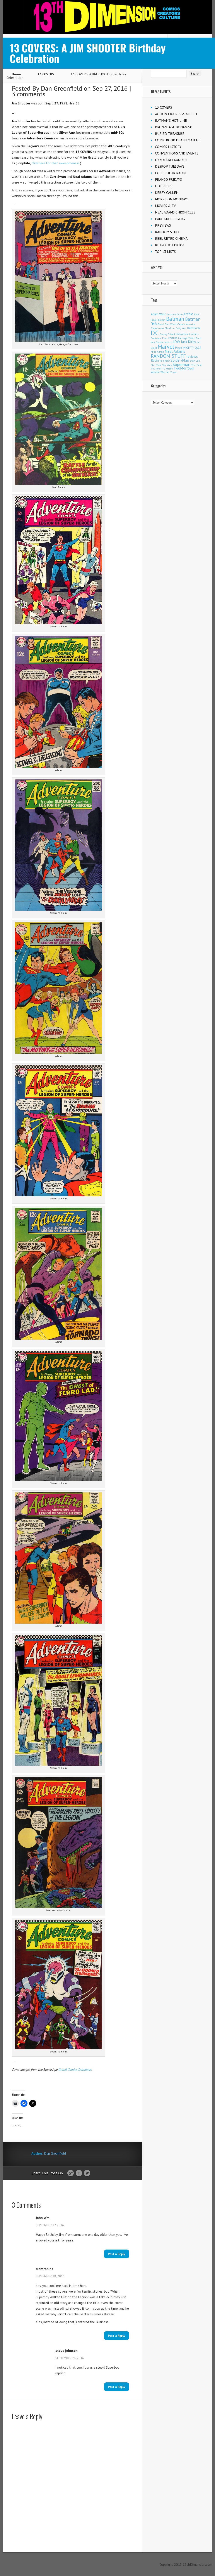 The height and width of the screenshot is (2576, 215). I want to click on clemrobins, so click(44, 2269).